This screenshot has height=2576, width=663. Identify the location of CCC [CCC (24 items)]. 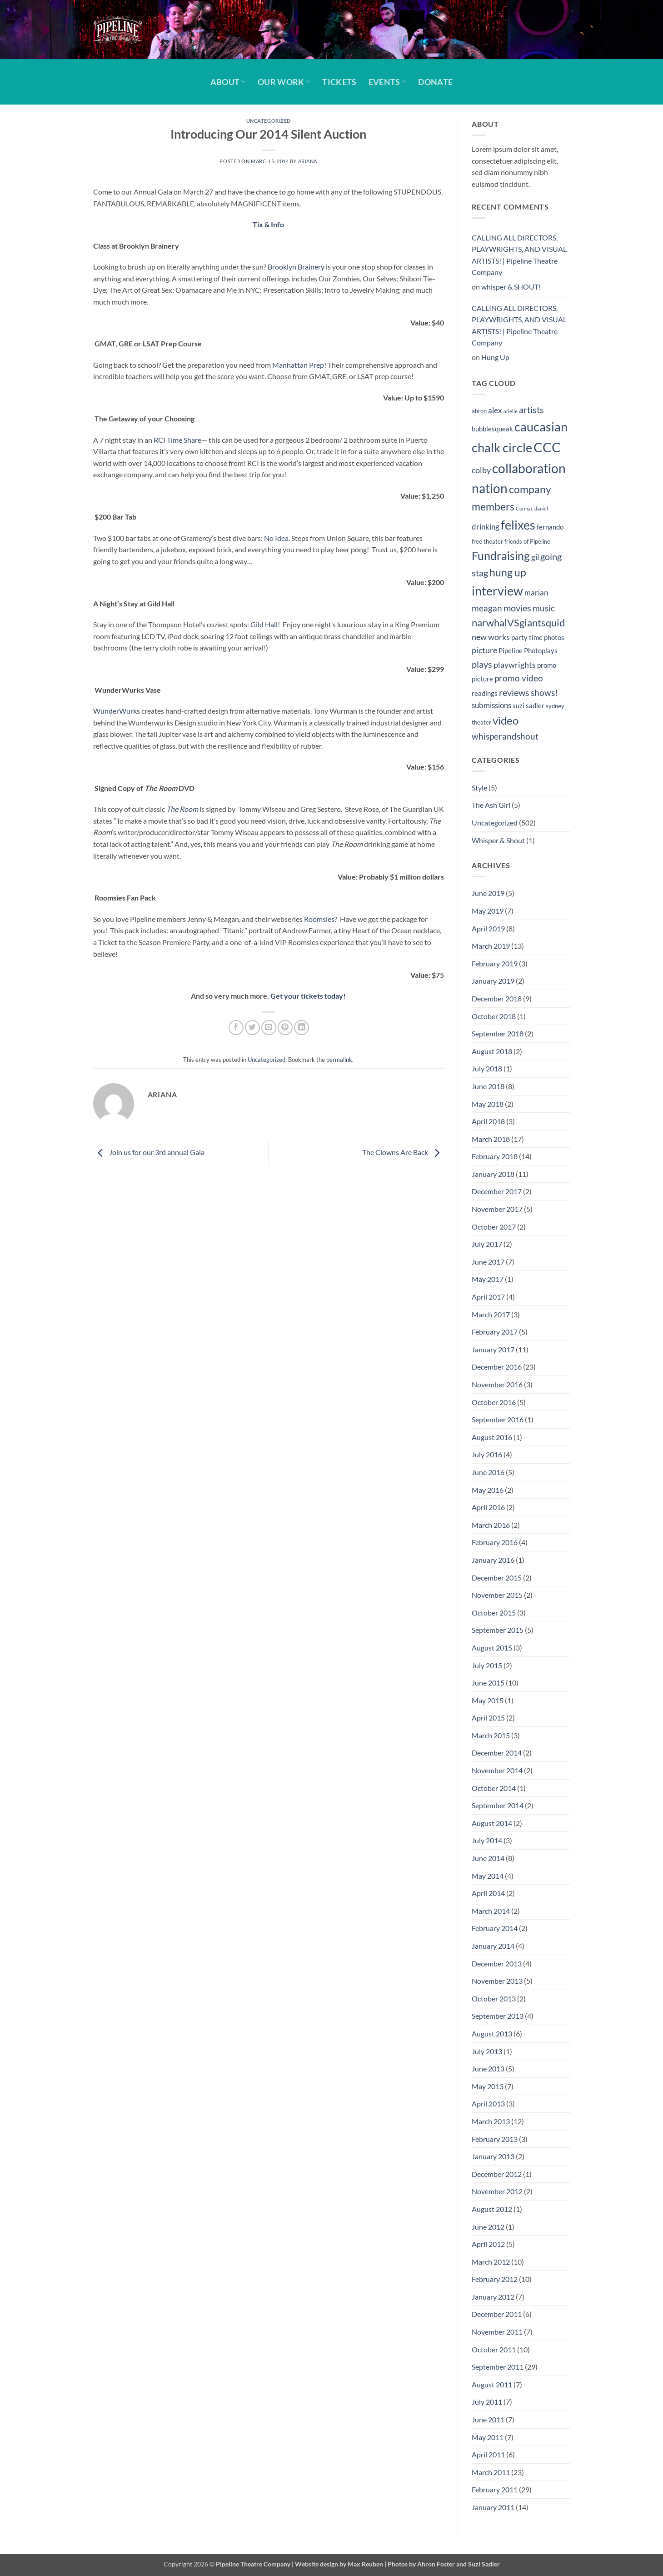
(547, 447).